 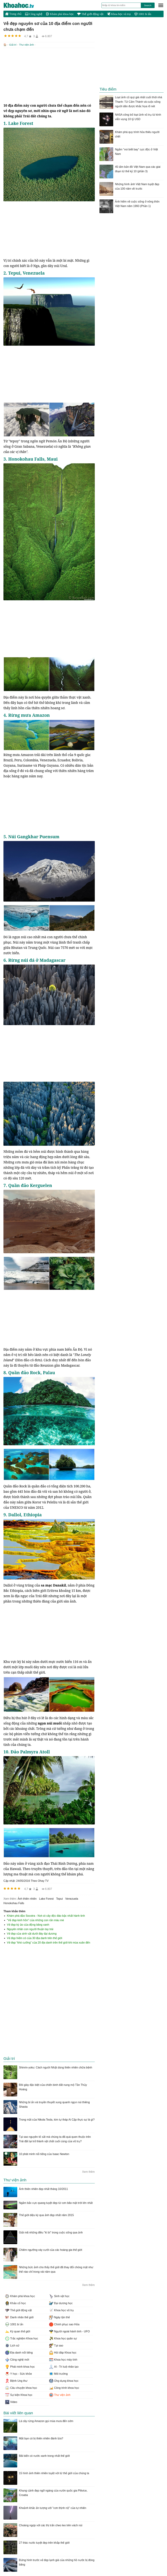 What do you see at coordinates (71, 1898) in the screenshot?
I see `Venezuela` at bounding box center [71, 1898].